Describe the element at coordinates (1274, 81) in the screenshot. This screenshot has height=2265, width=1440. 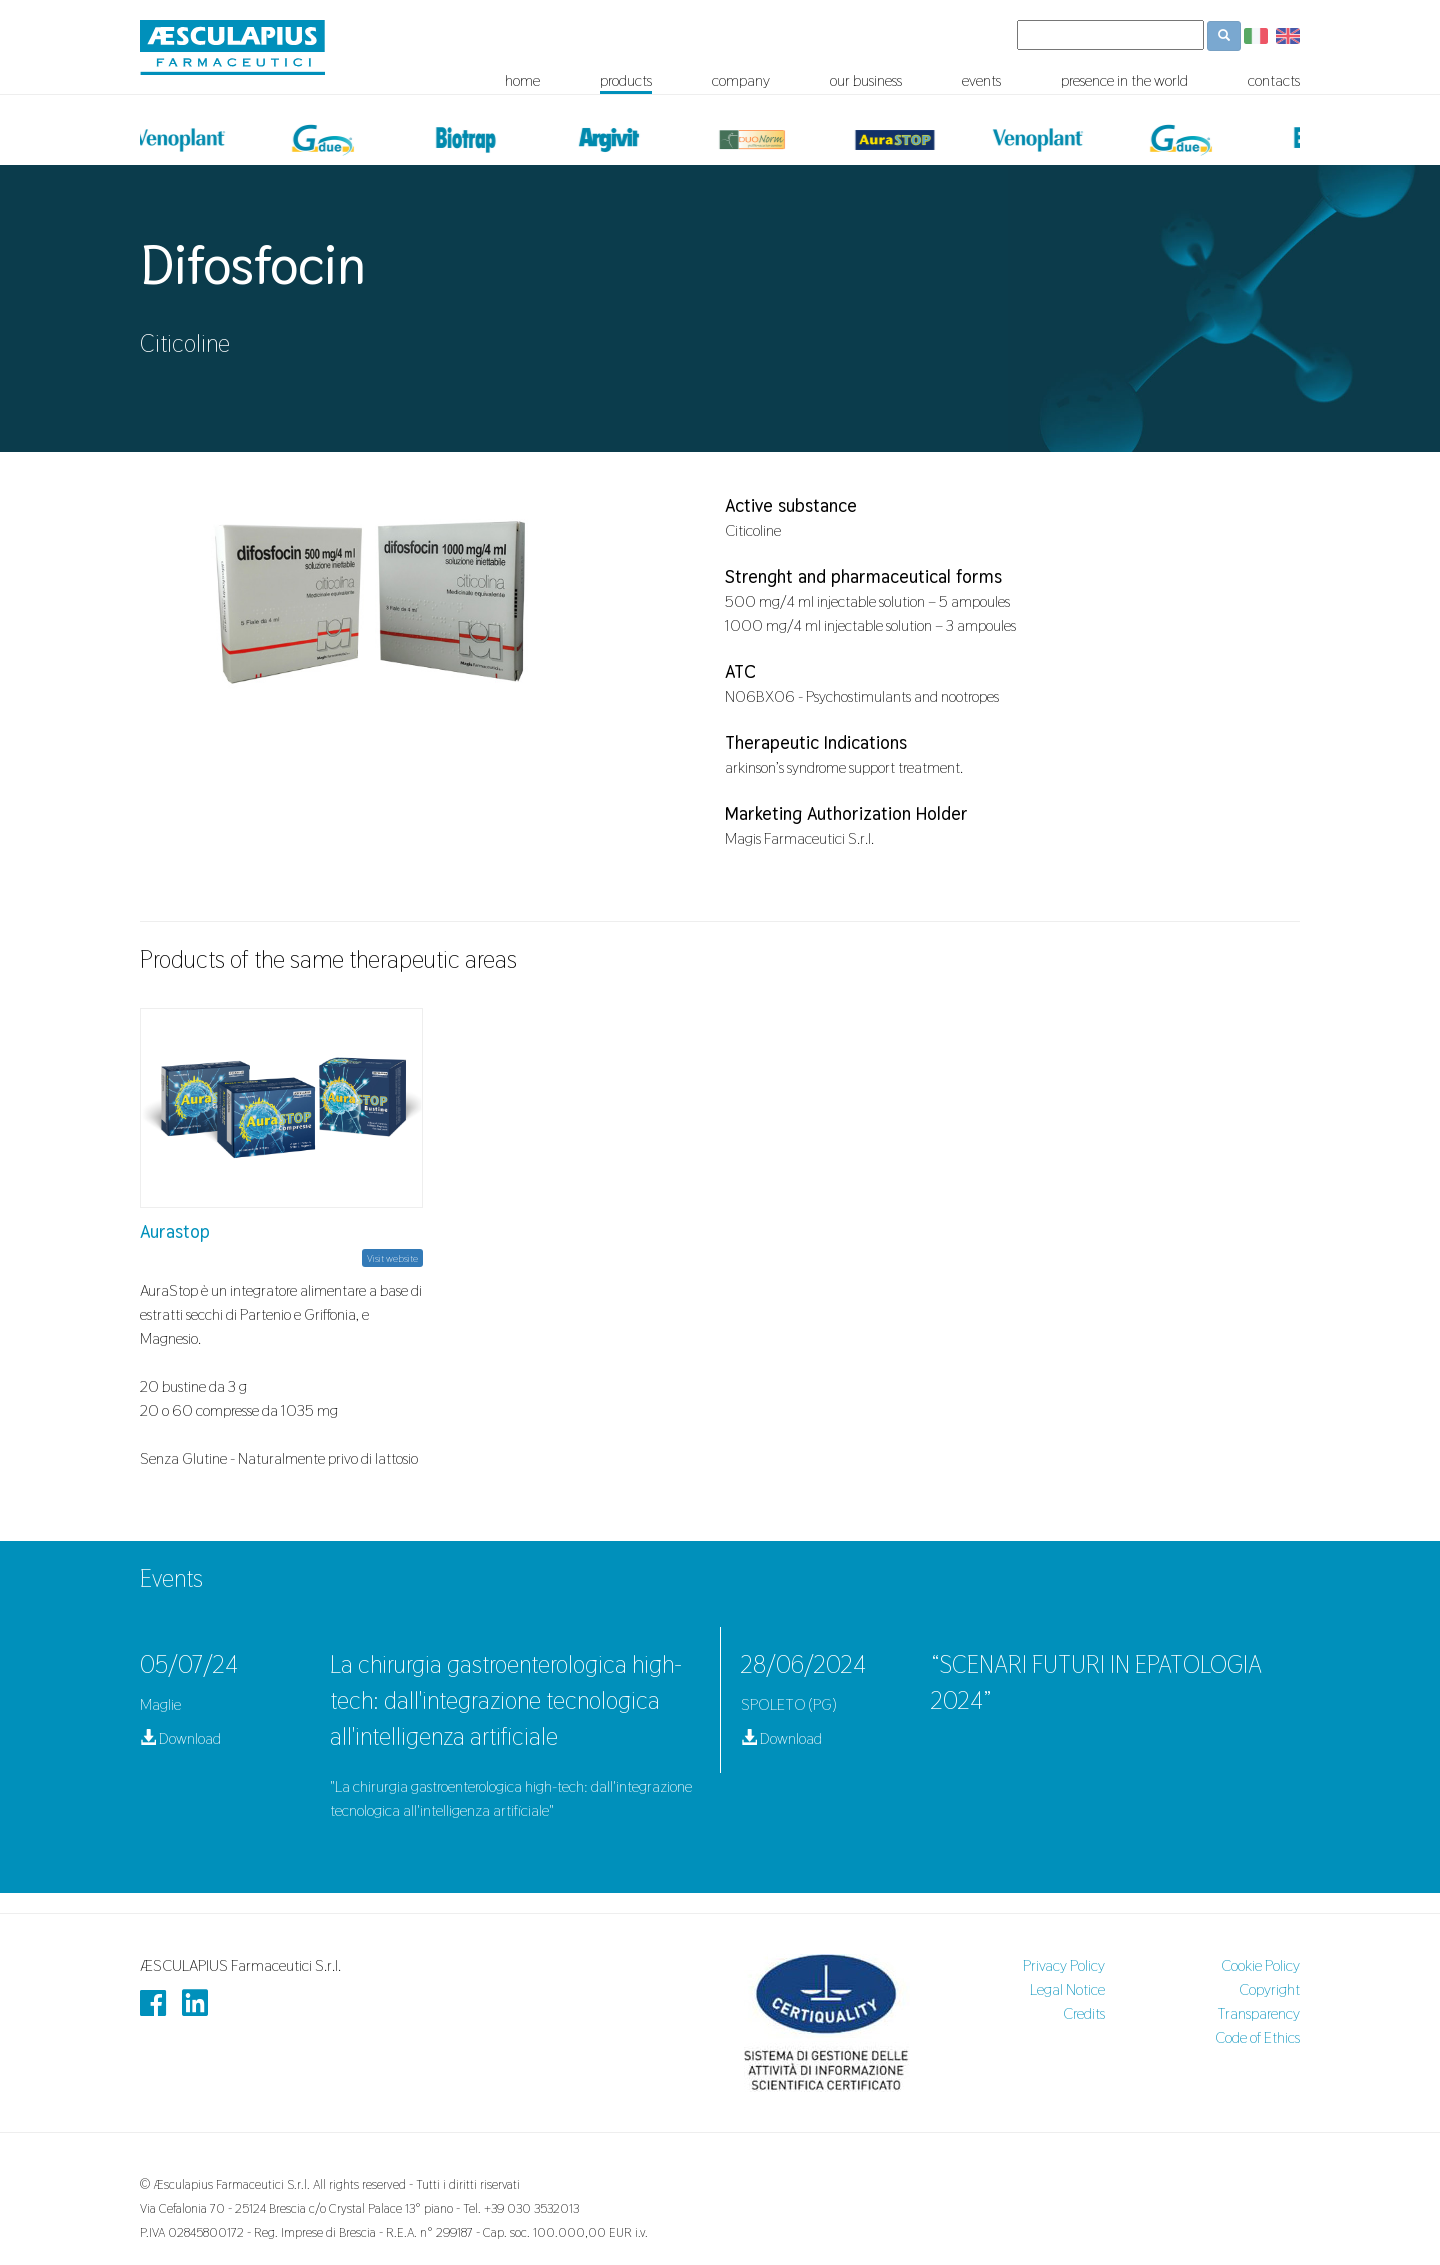
I see `contacts` at that location.